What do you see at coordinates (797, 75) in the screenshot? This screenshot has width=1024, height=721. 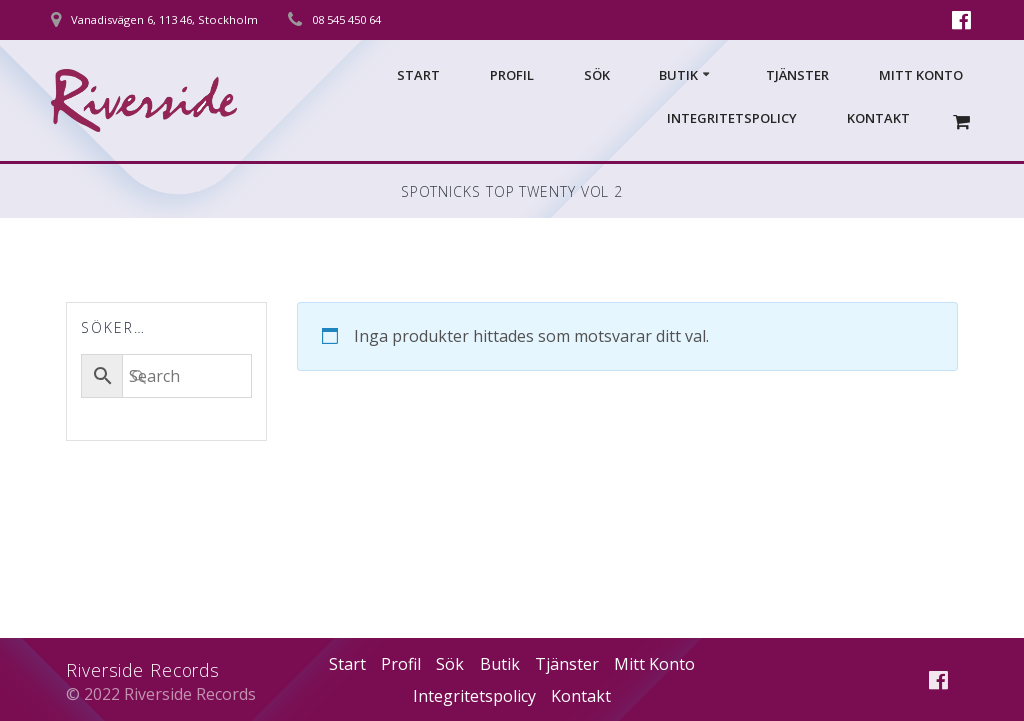 I see `Tjänster` at bounding box center [797, 75].